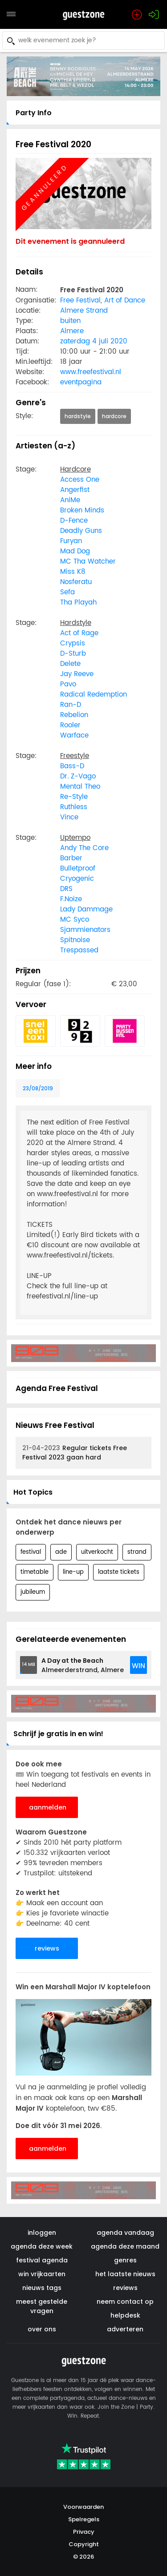 This screenshot has width=167, height=2576. Describe the element at coordinates (70, 704) in the screenshot. I see `Ran-D` at that location.